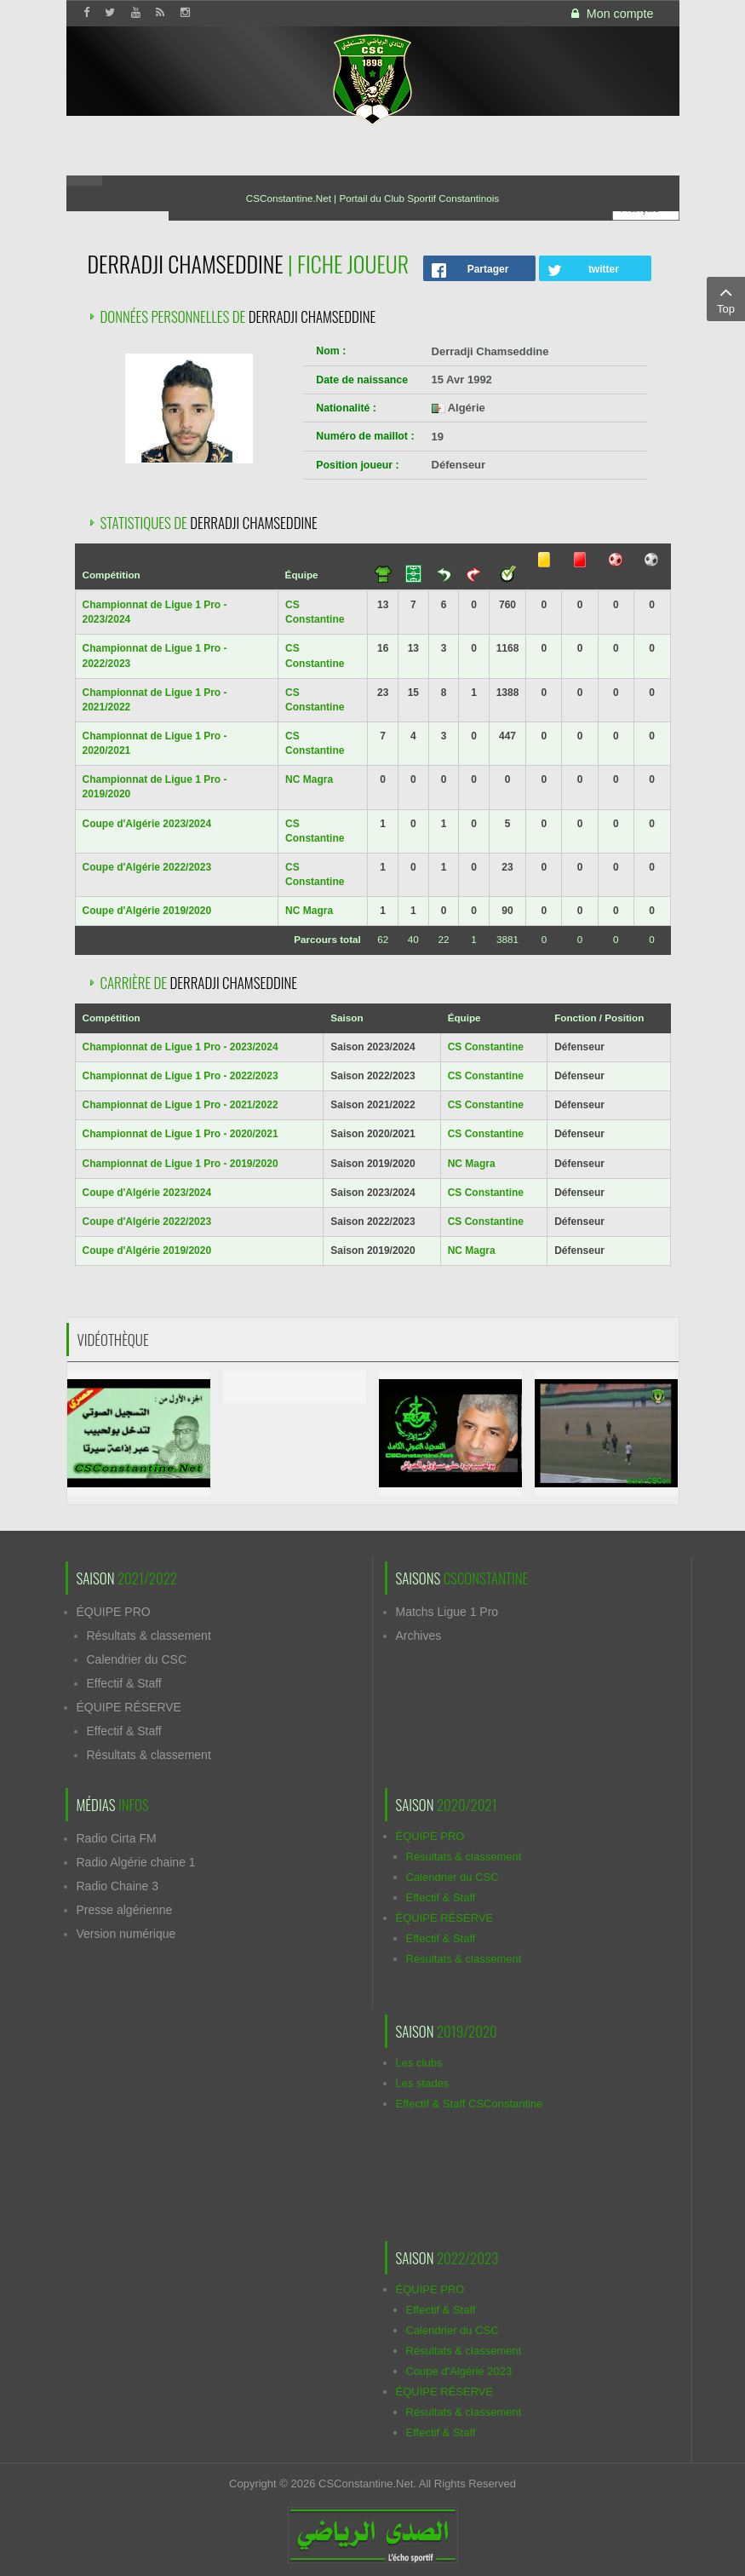 This screenshot has height=2576, width=745. I want to click on Effectif & Staff CSConstantine, so click(469, 2103).